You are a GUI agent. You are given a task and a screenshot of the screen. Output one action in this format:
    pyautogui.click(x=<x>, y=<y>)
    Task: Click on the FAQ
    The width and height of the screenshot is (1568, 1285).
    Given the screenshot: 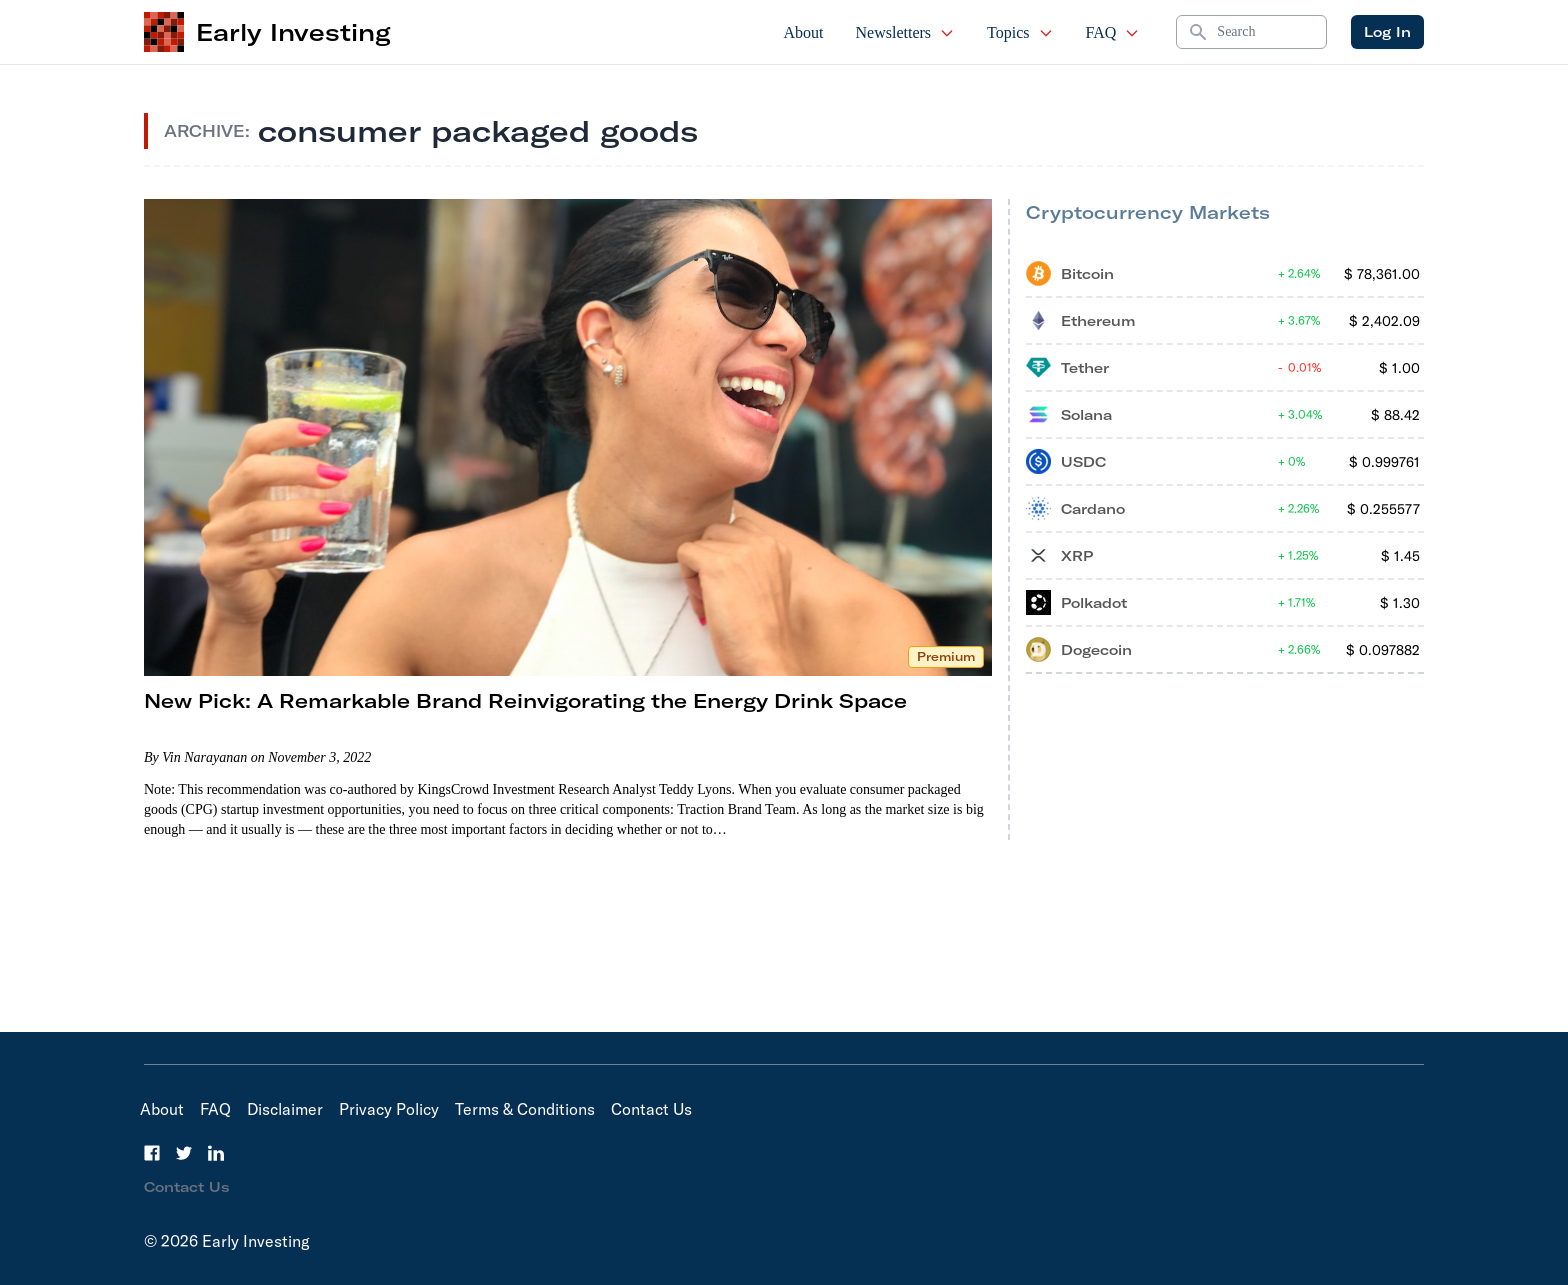 What is the action you would take?
    pyautogui.click(x=1113, y=32)
    